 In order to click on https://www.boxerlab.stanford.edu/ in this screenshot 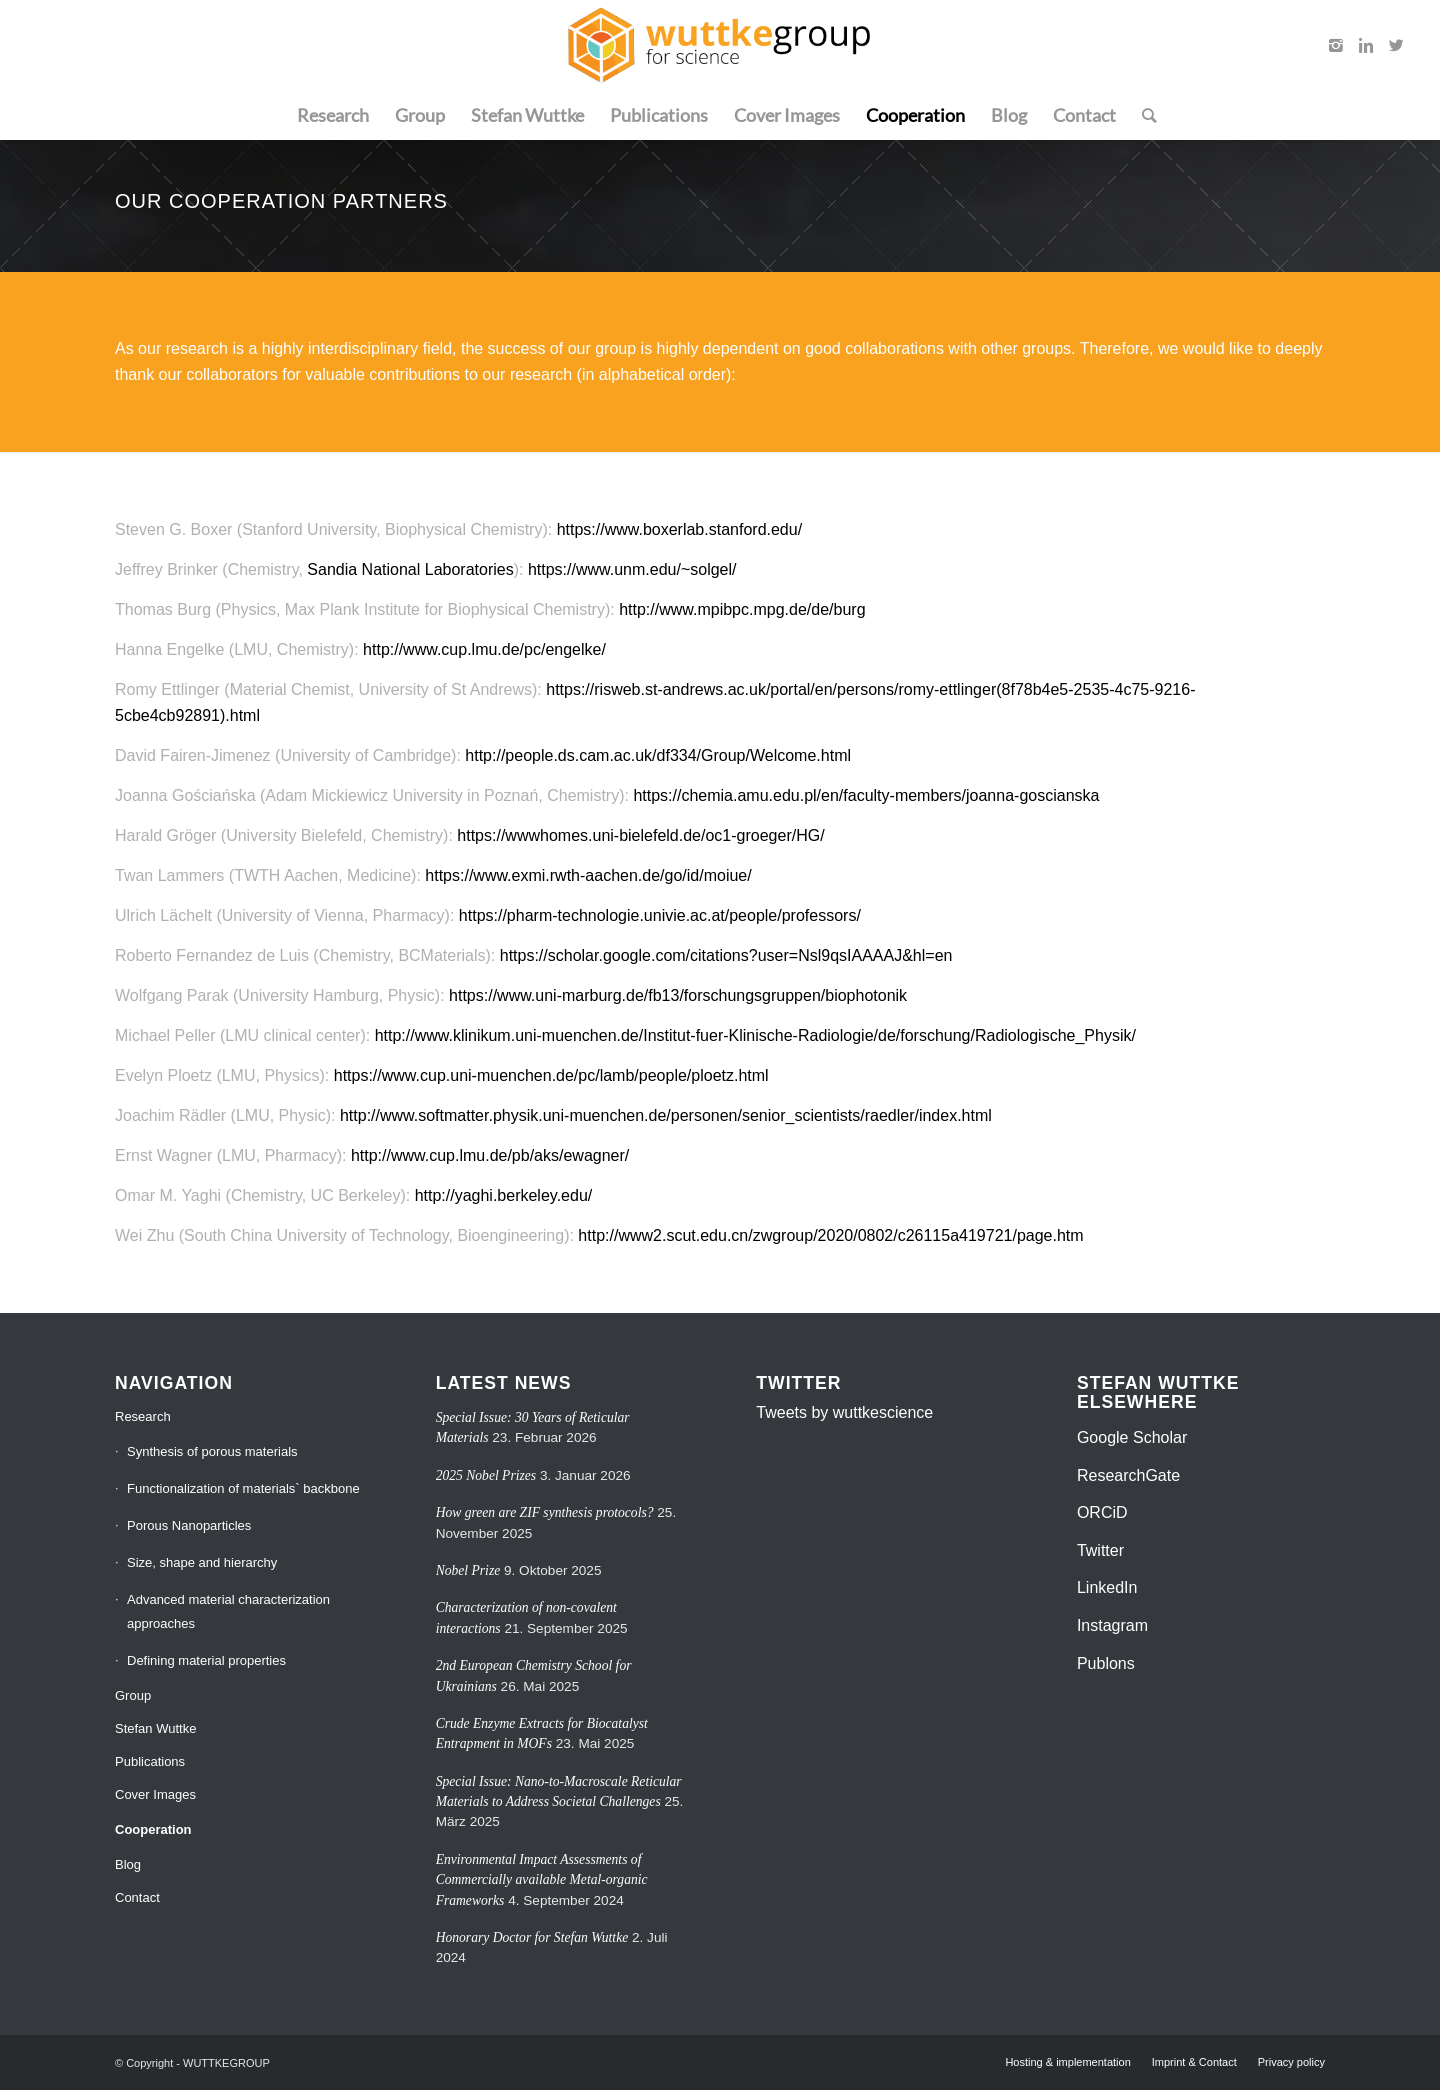, I will do `click(679, 529)`.